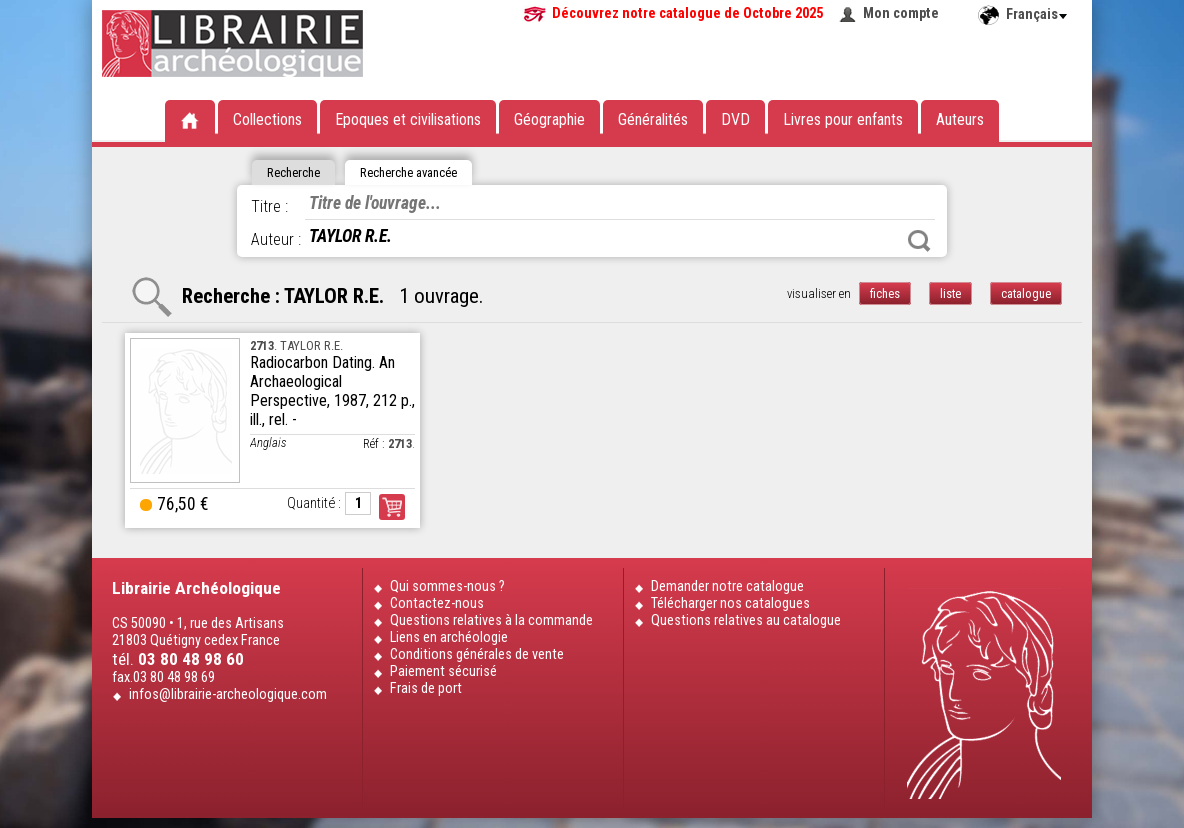 This screenshot has width=1184, height=828. I want to click on Quantité :, so click(314, 503).